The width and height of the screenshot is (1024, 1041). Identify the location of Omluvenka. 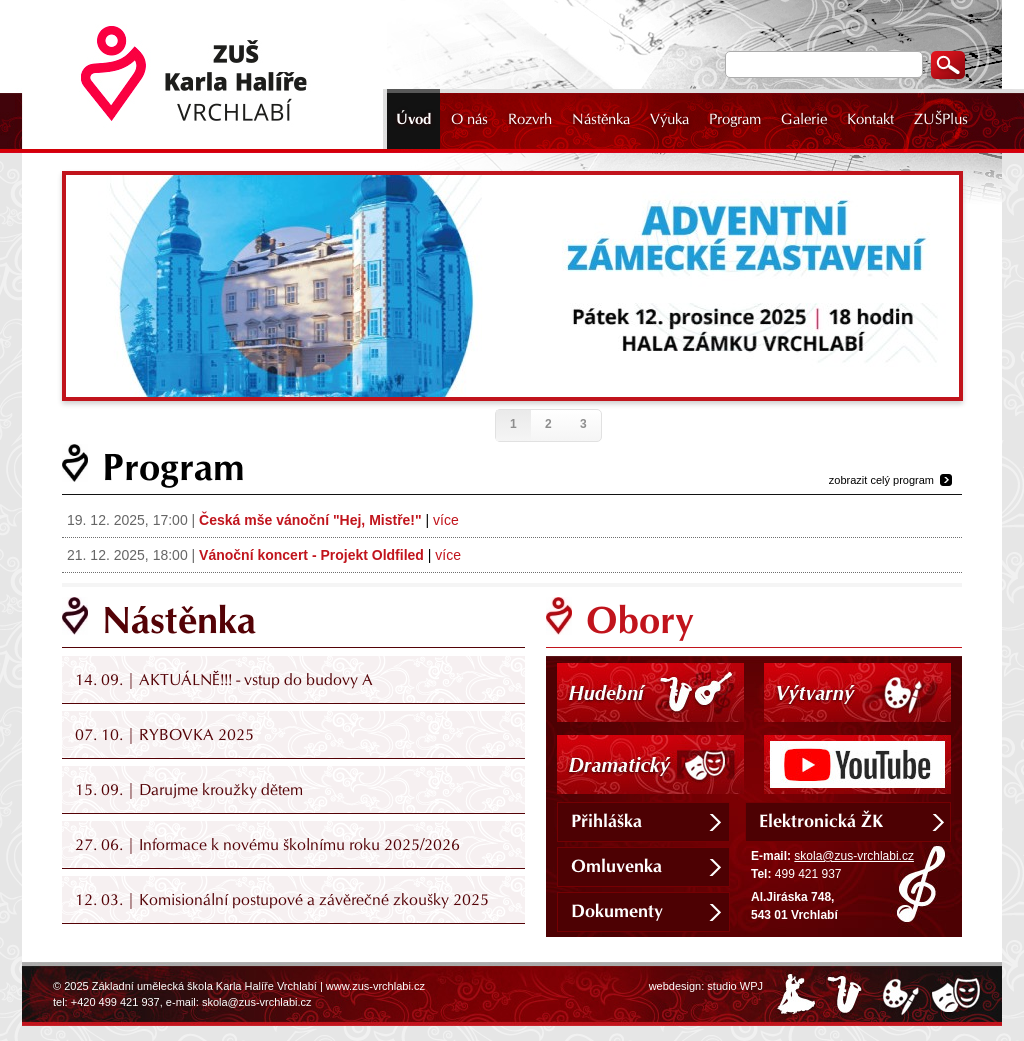
(616, 866).